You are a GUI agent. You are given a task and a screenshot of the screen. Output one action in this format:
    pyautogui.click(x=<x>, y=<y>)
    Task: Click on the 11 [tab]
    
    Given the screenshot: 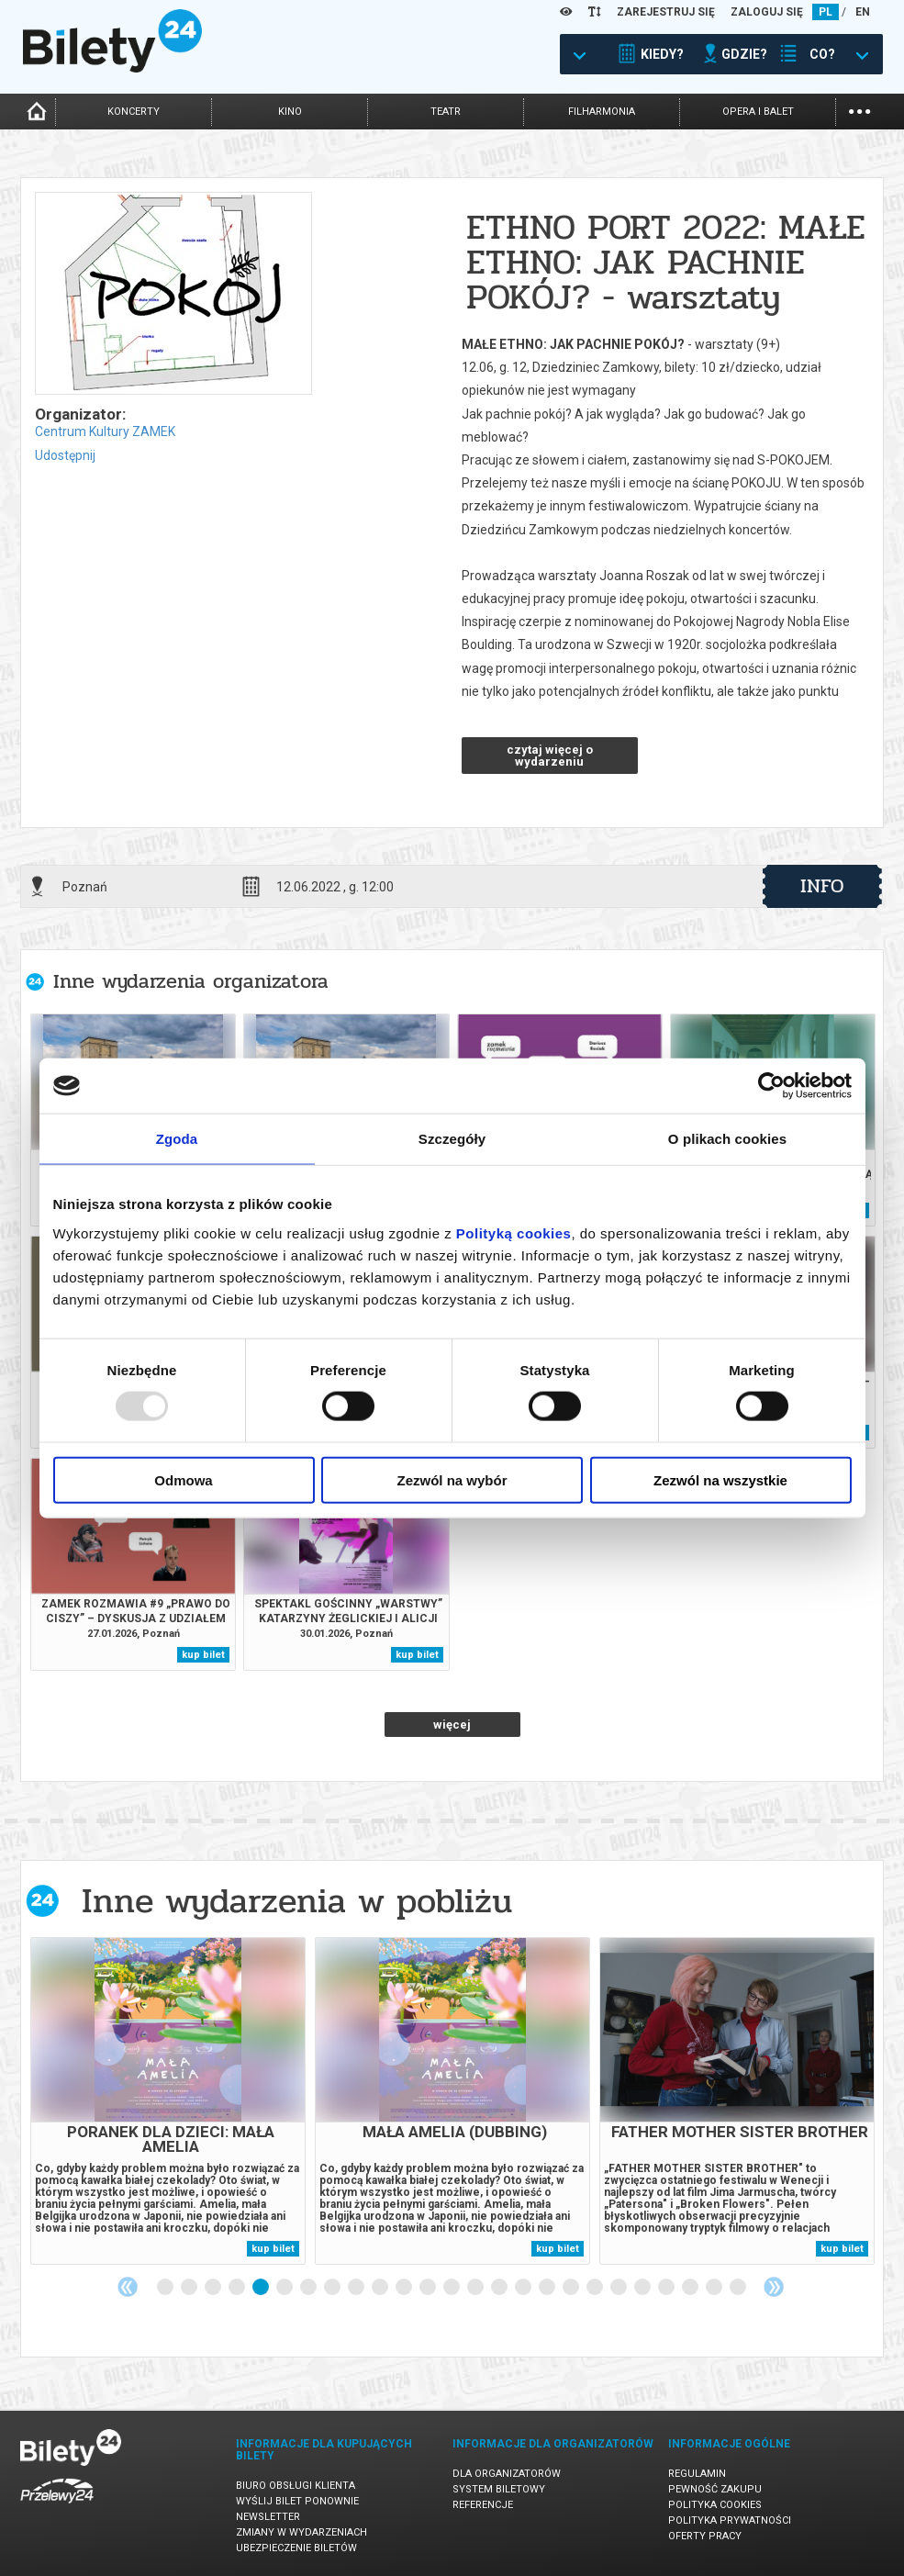 What is the action you would take?
    pyautogui.click(x=405, y=2288)
    